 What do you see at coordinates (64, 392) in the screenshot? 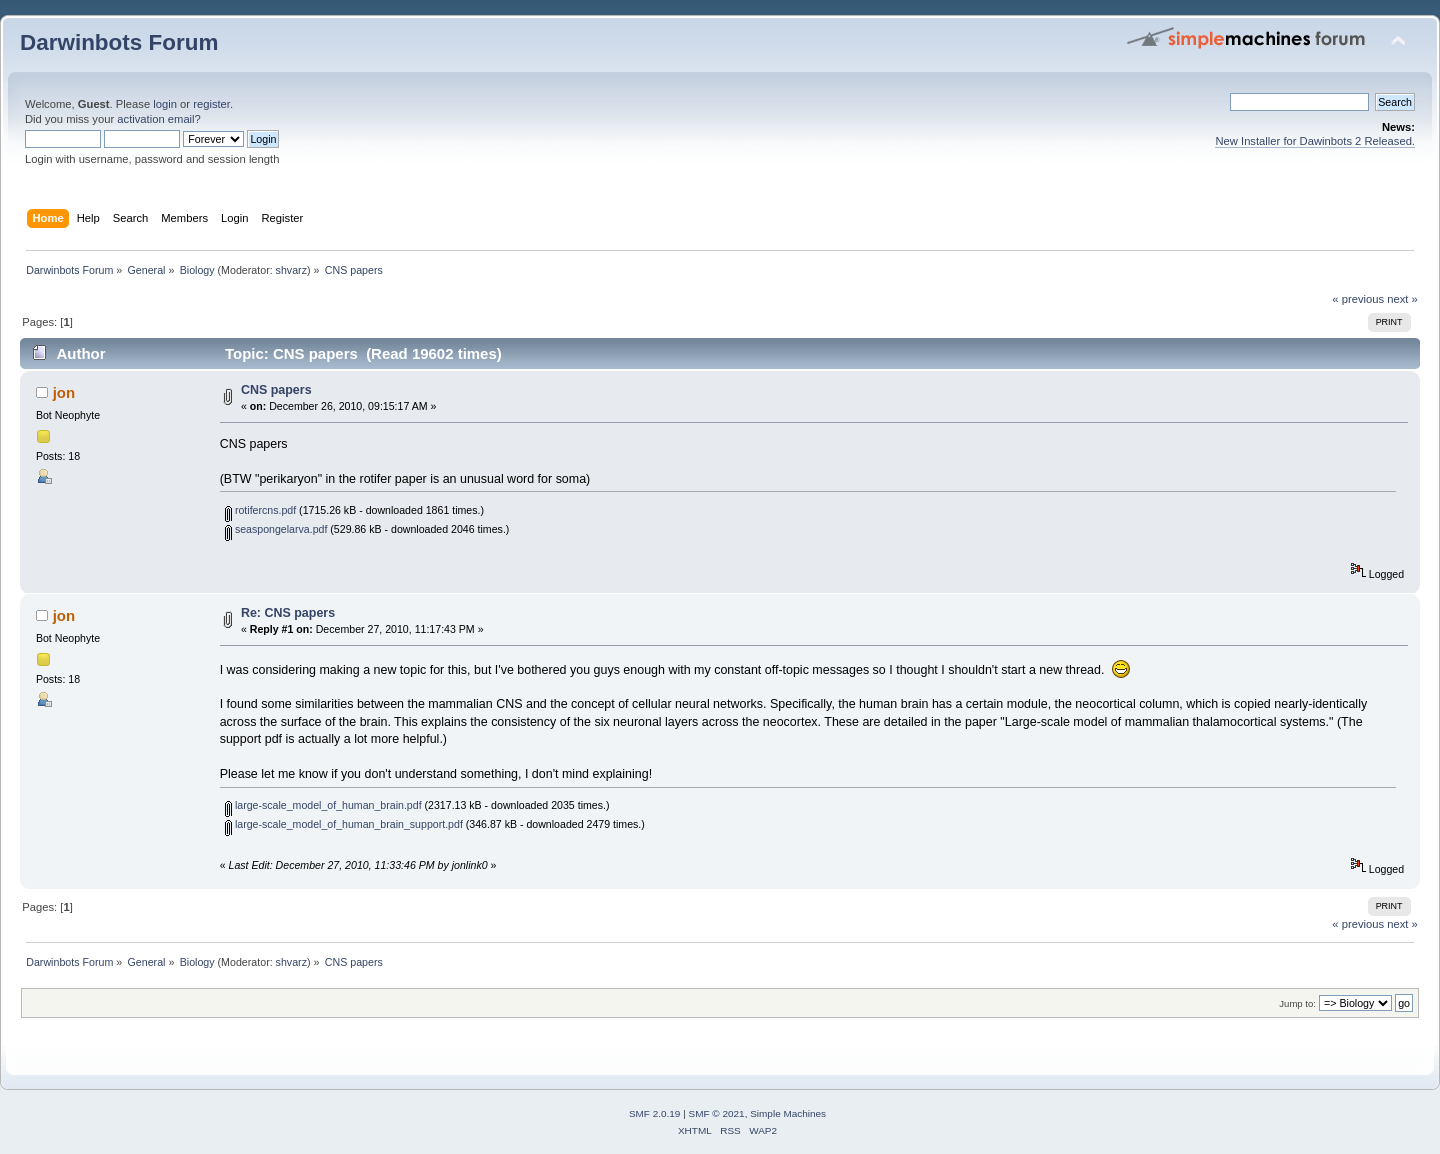
I see `jon` at bounding box center [64, 392].